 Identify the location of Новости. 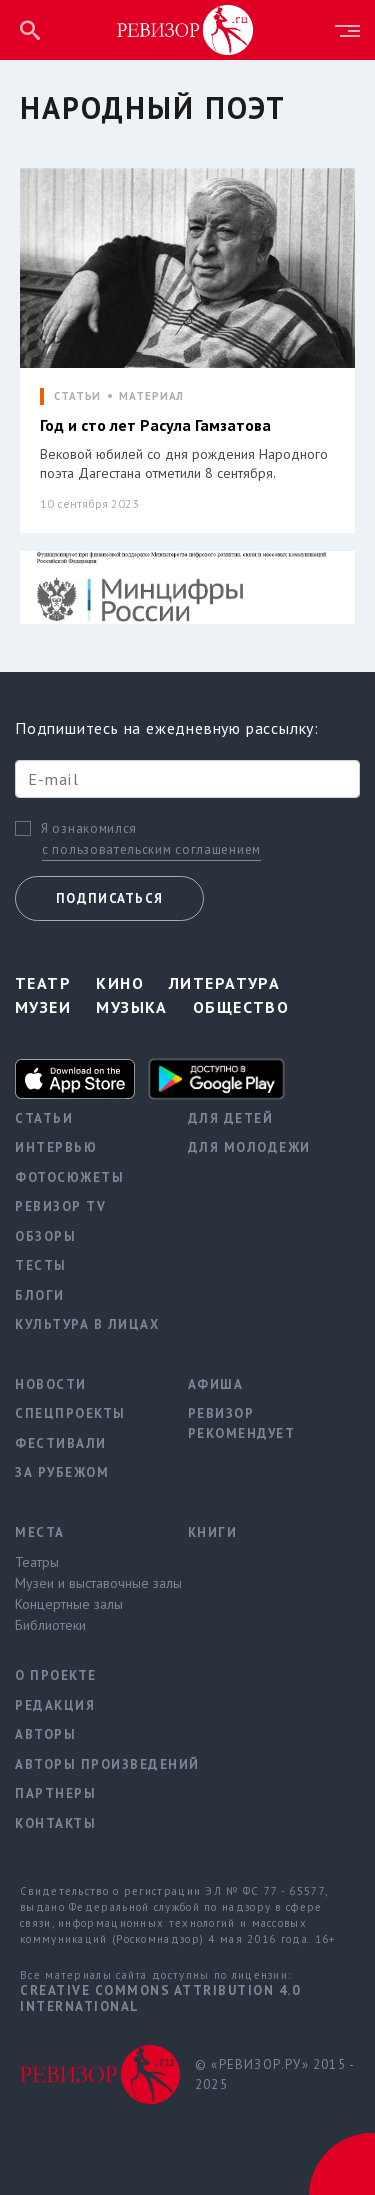
(51, 1384).